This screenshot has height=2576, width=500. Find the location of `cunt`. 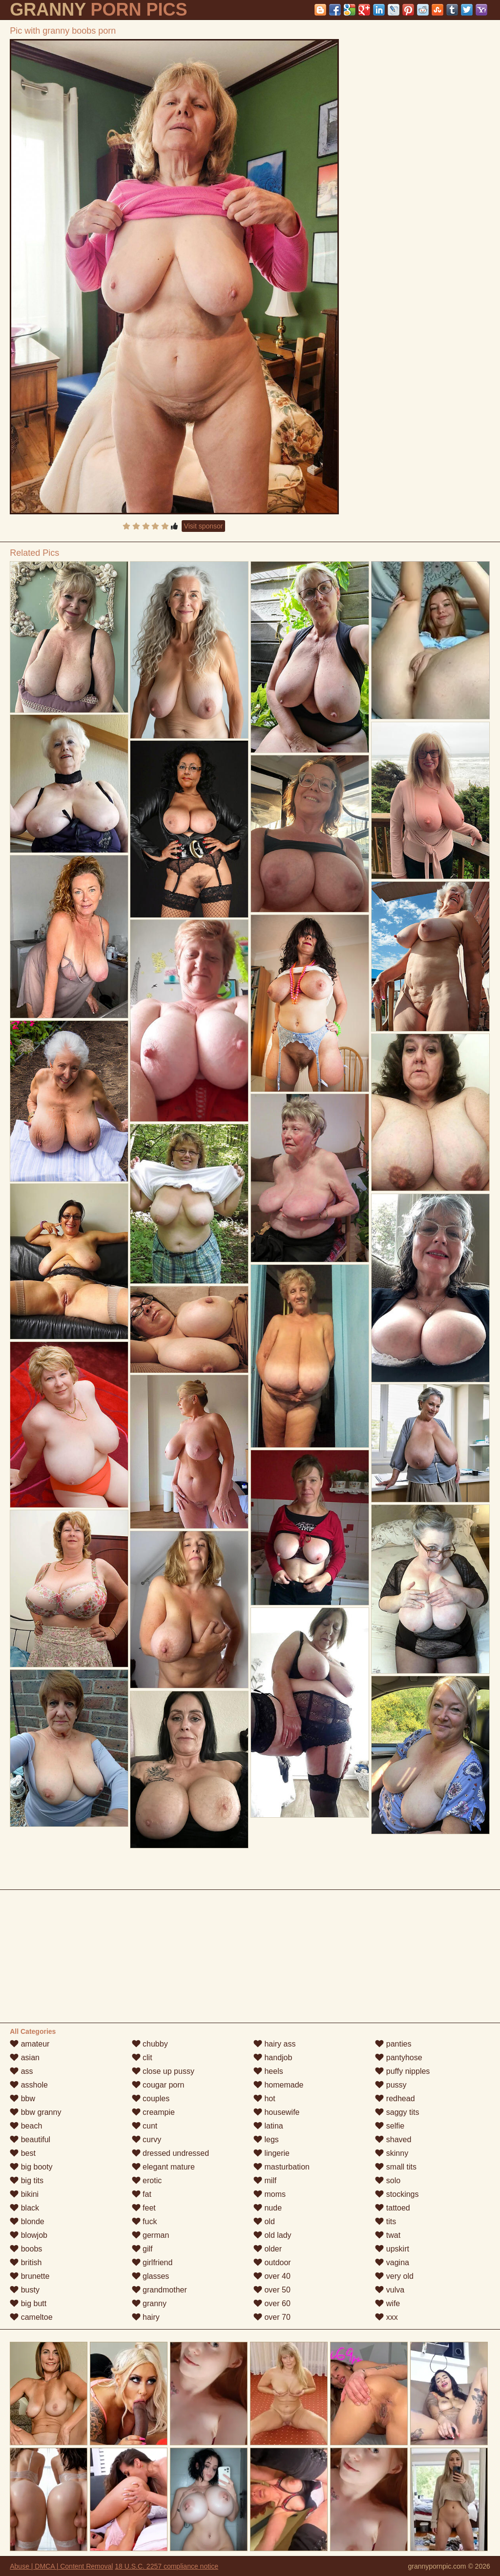

cunt is located at coordinates (145, 2126).